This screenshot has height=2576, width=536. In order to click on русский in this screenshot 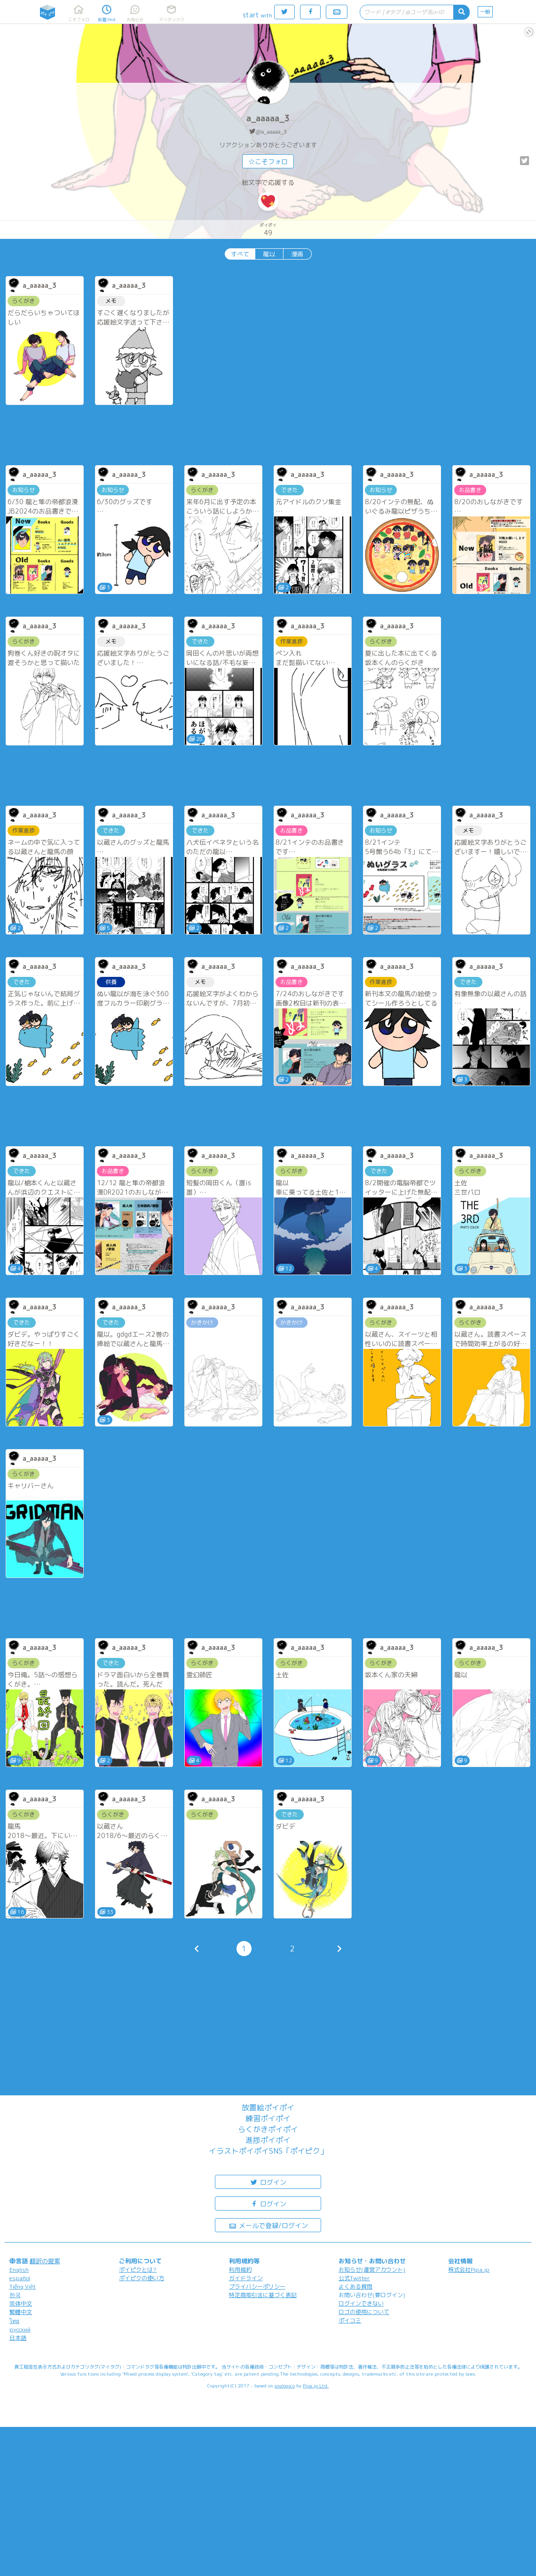, I will do `click(20, 2329)`.